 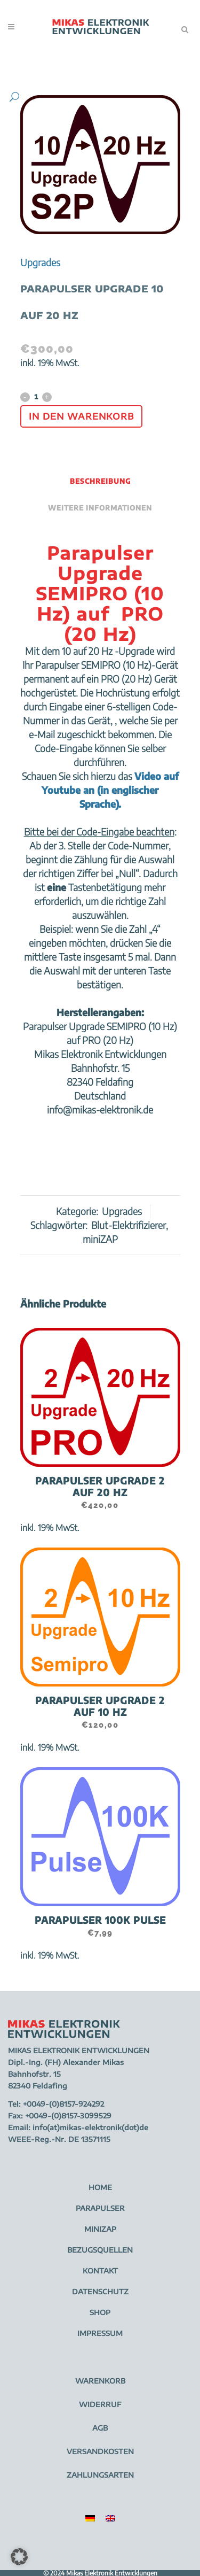 I want to click on DATENSCHUTZ, so click(x=100, y=2291).